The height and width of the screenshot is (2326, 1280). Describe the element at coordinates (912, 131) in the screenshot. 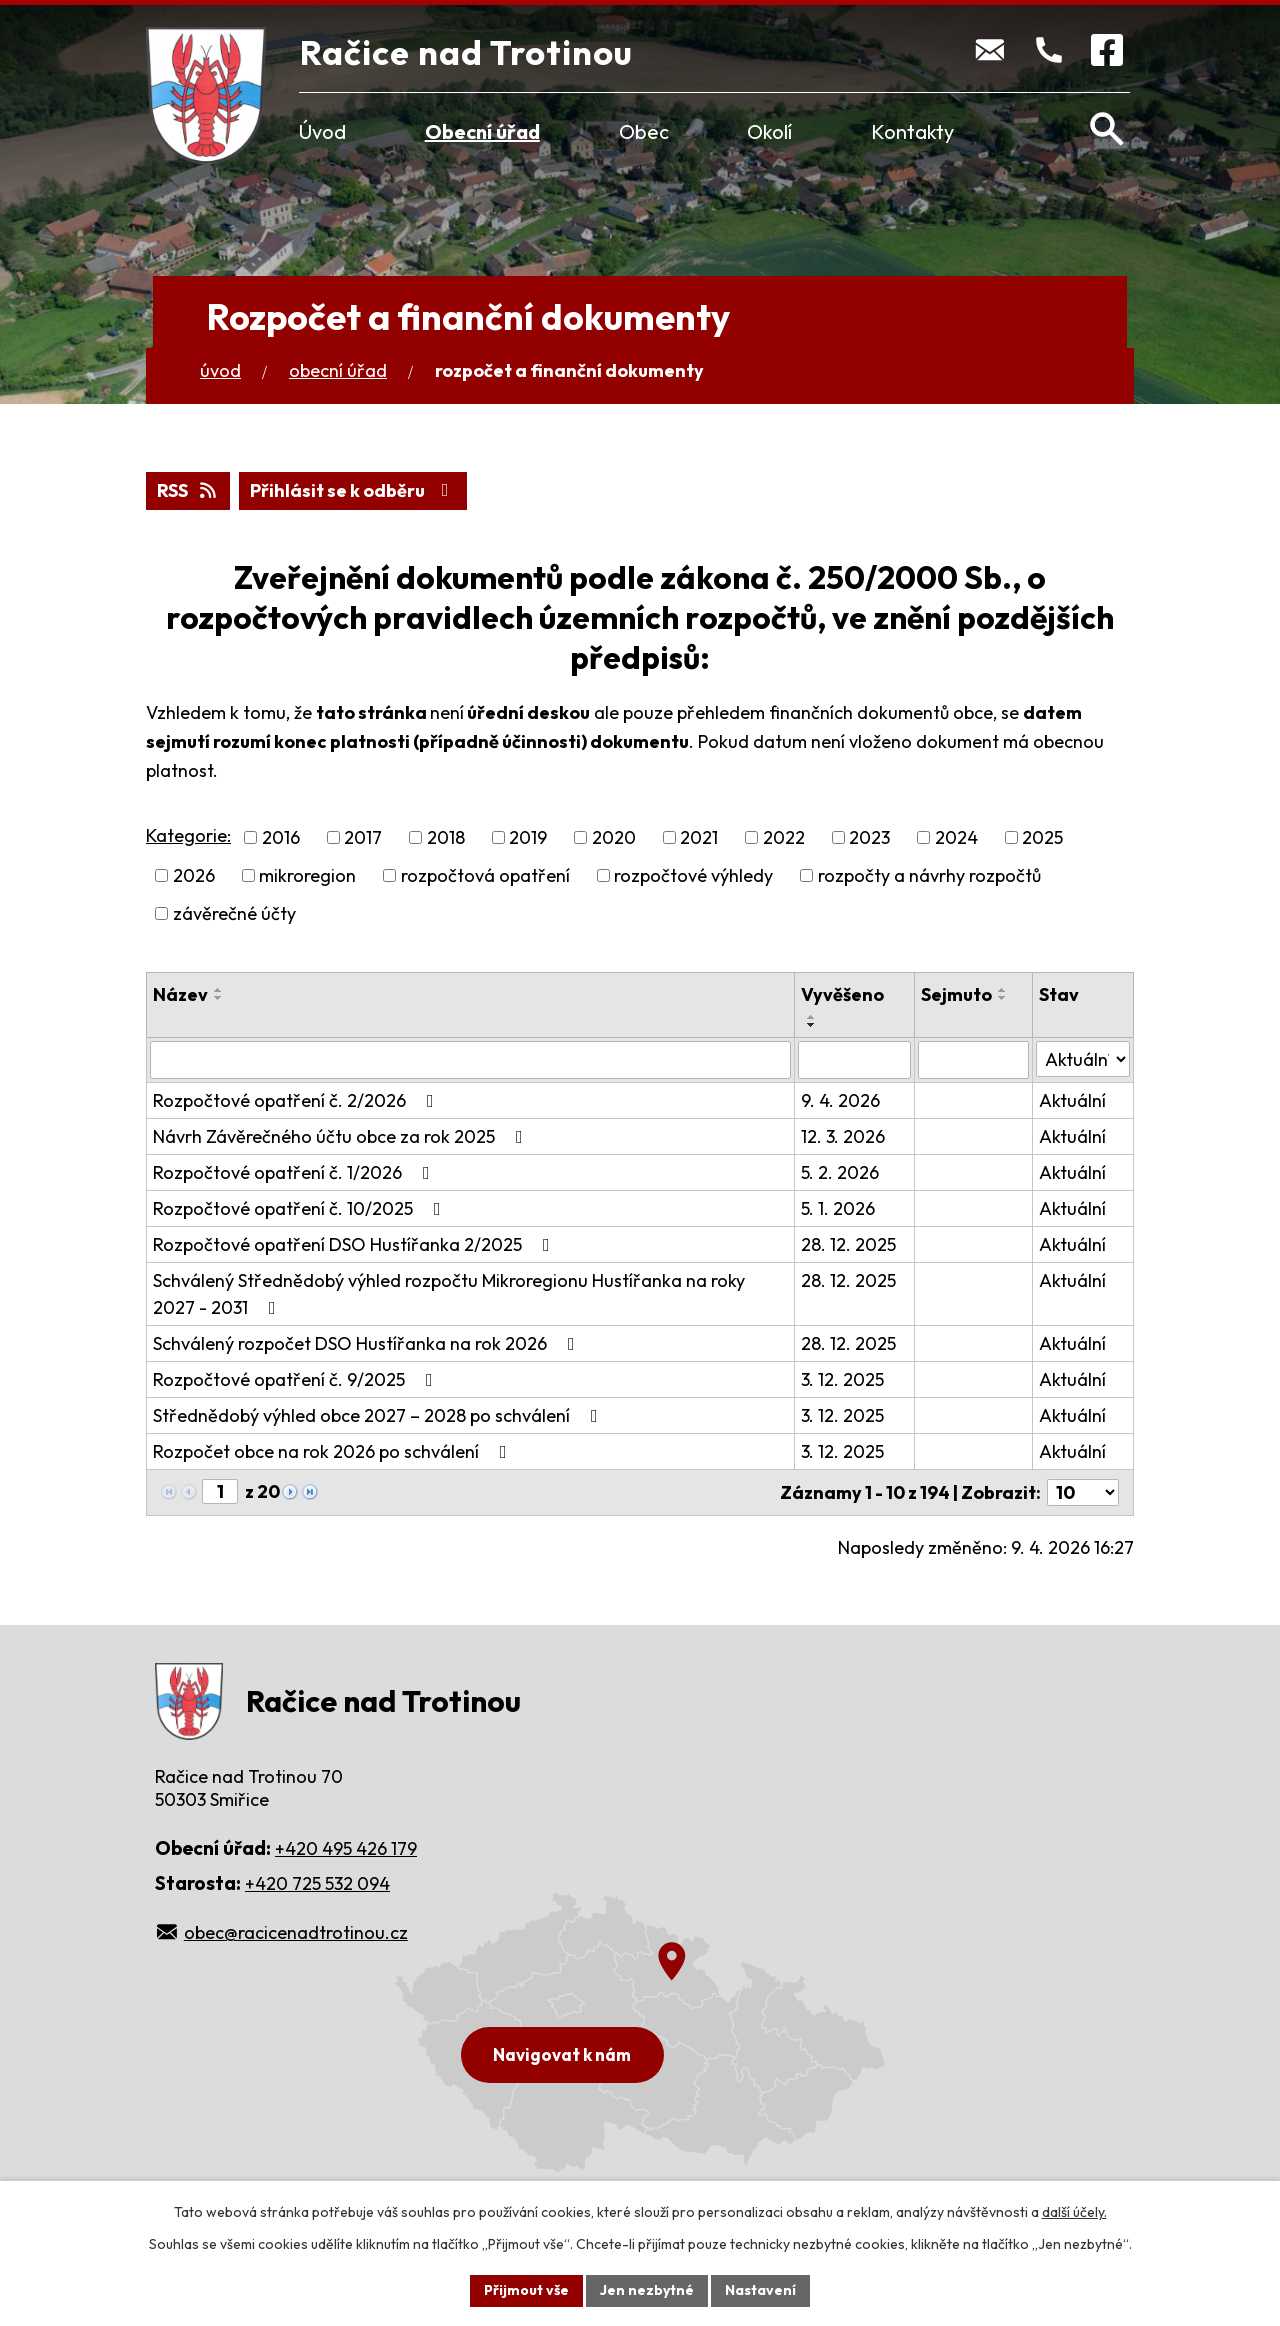

I see `Kontakty` at that location.